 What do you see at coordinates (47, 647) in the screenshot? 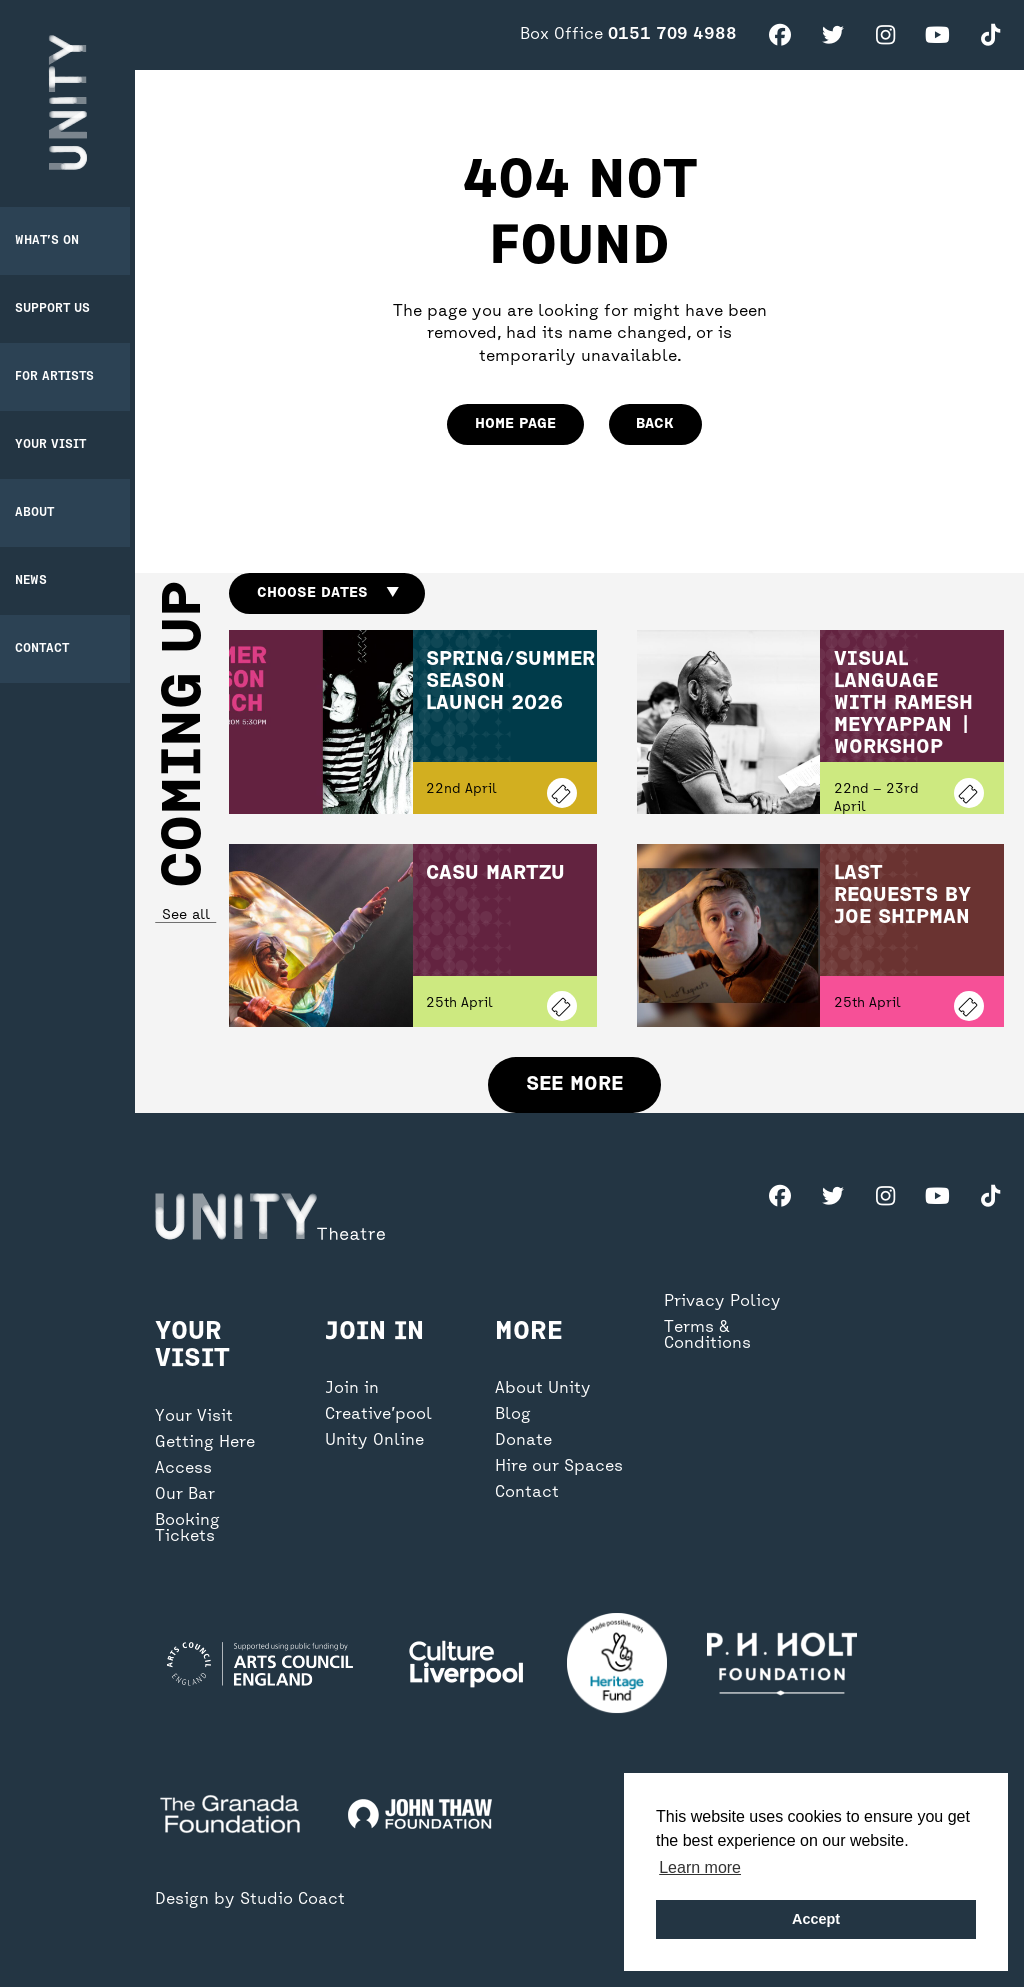
I see `Contact` at bounding box center [47, 647].